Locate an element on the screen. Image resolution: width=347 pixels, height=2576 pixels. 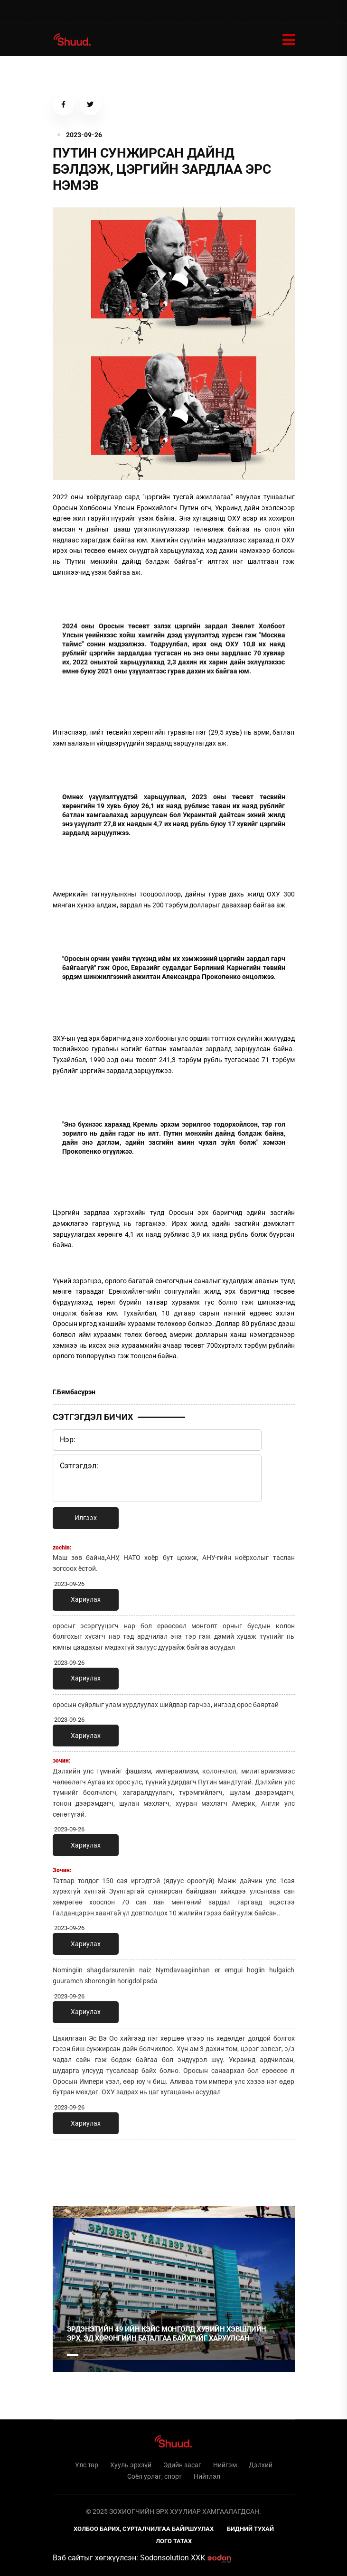
1 [tab] is located at coordinates (72, 2167).